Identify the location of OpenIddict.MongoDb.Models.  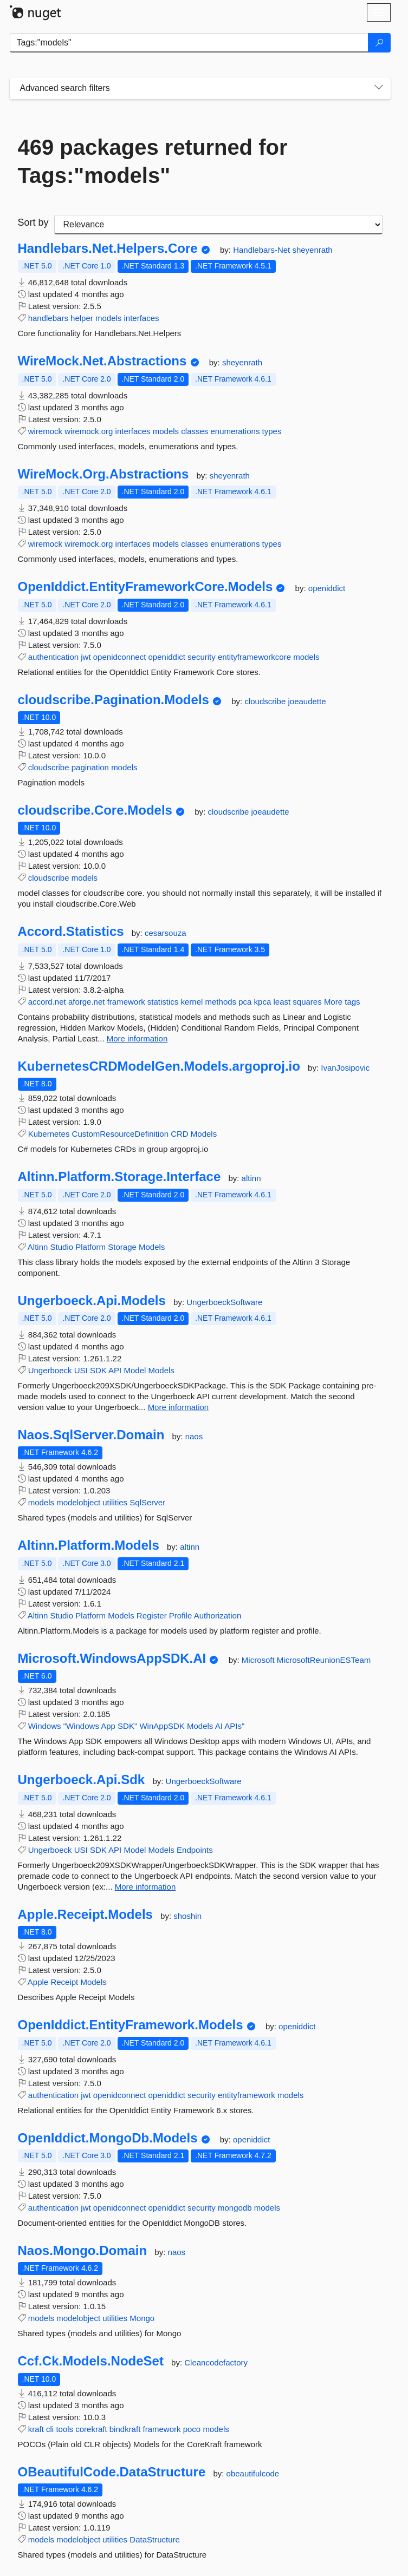
(108, 2138).